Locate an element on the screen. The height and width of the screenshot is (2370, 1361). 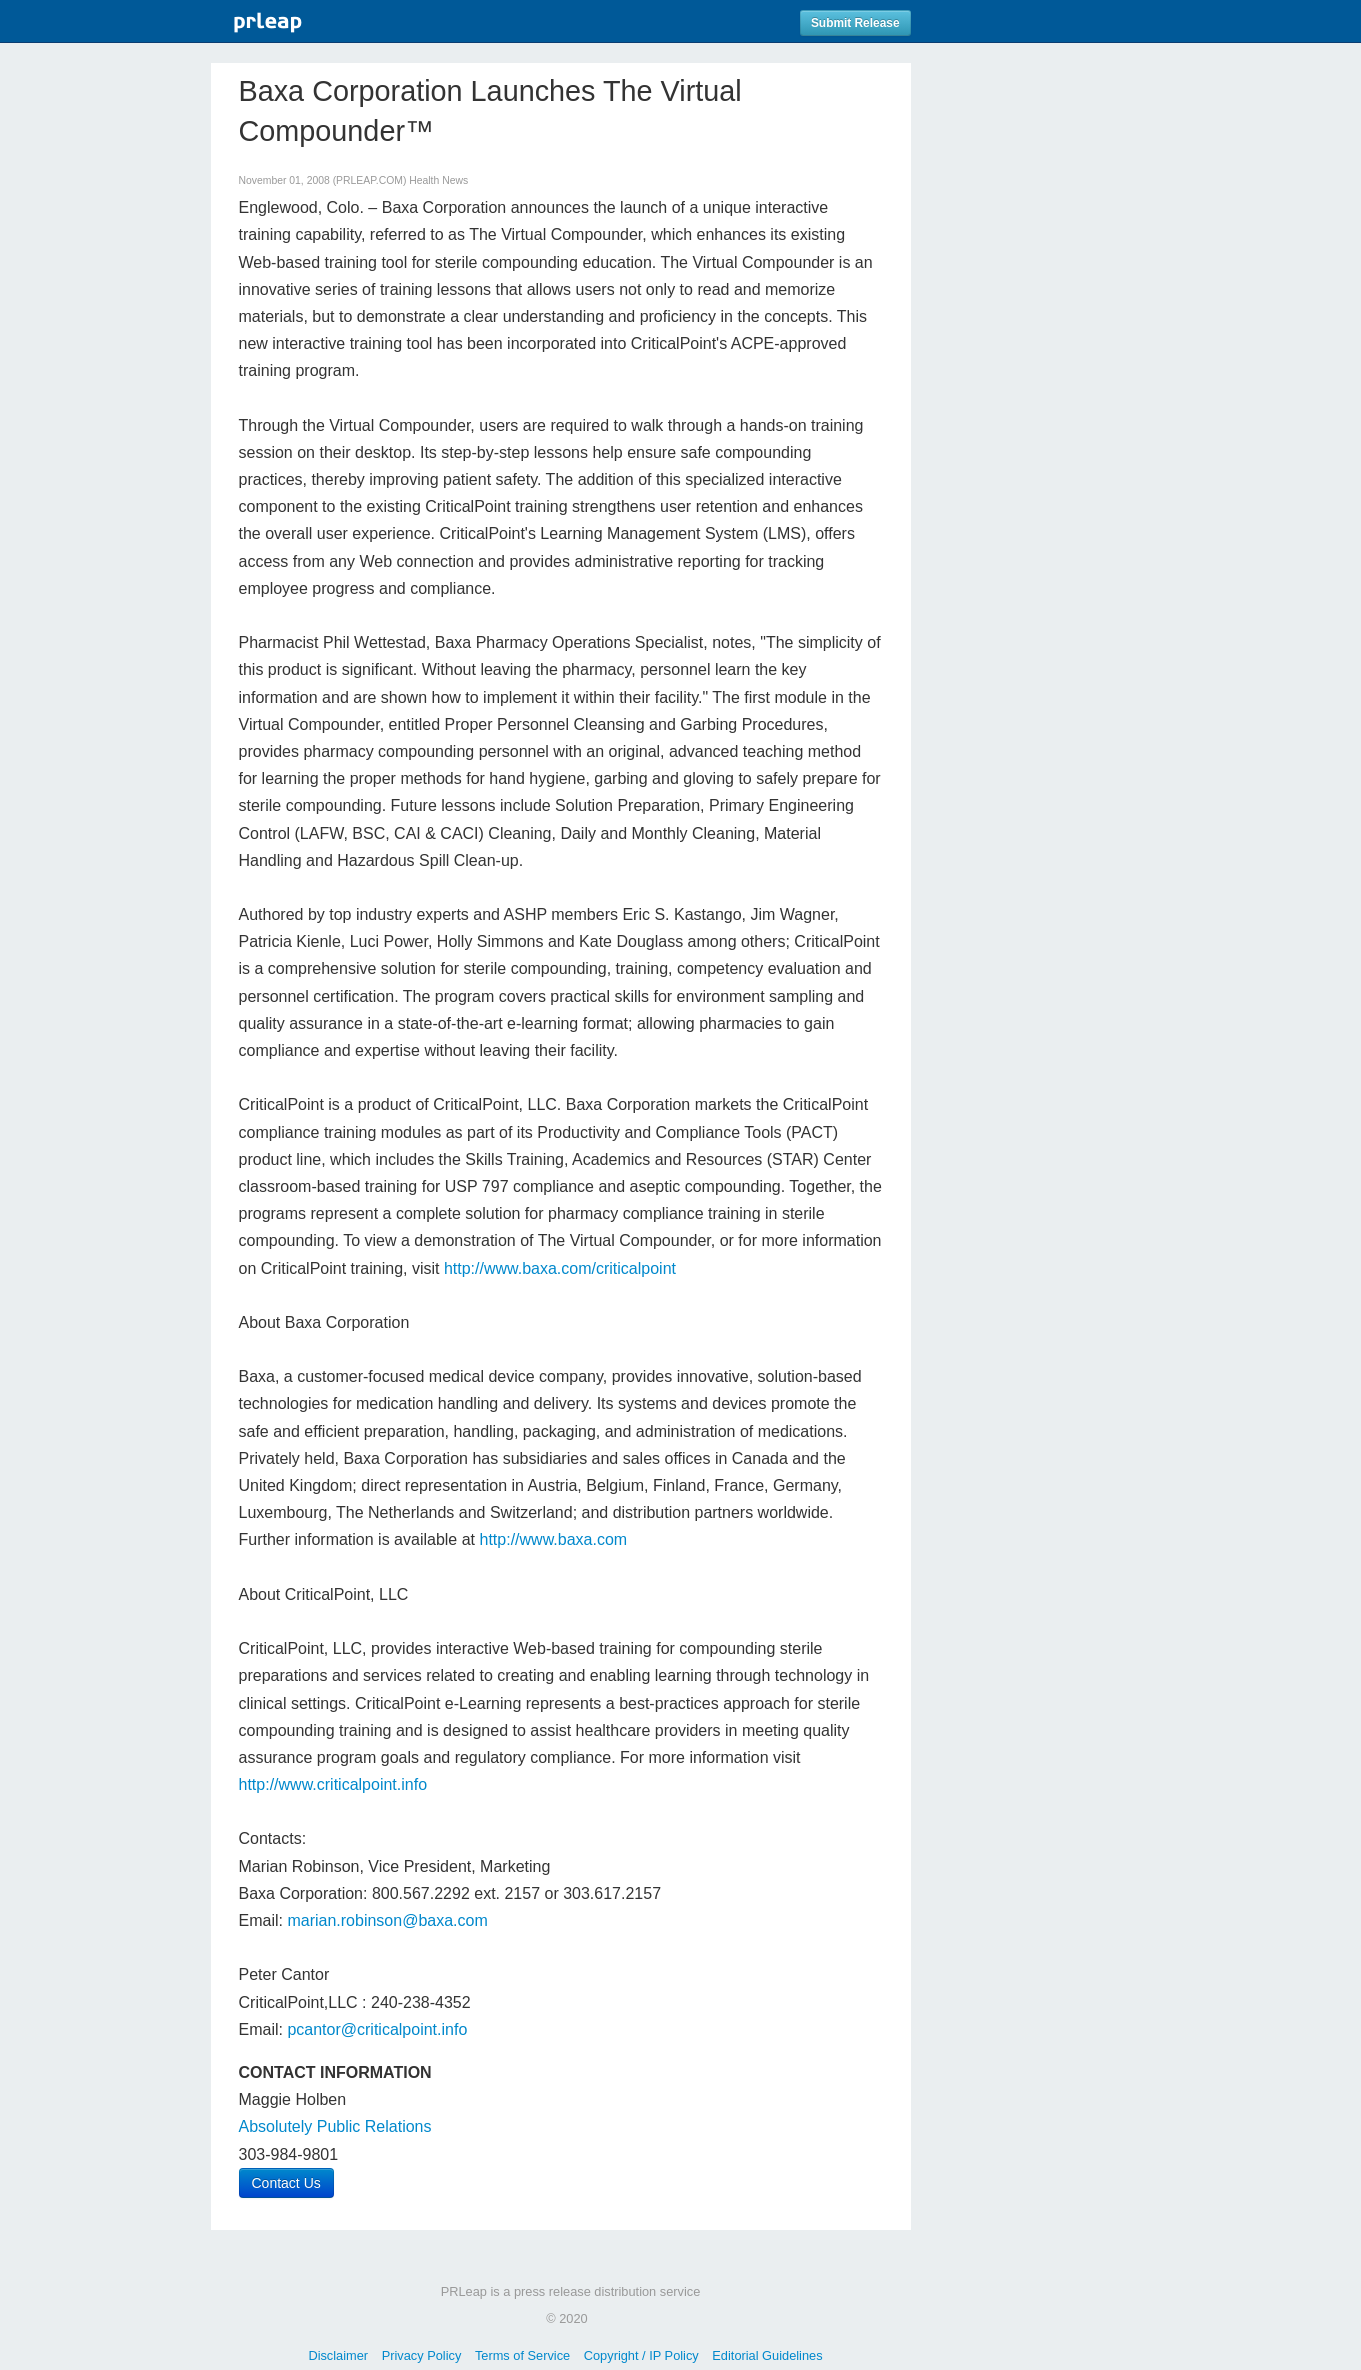
Terms of Service is located at coordinates (522, 2355).